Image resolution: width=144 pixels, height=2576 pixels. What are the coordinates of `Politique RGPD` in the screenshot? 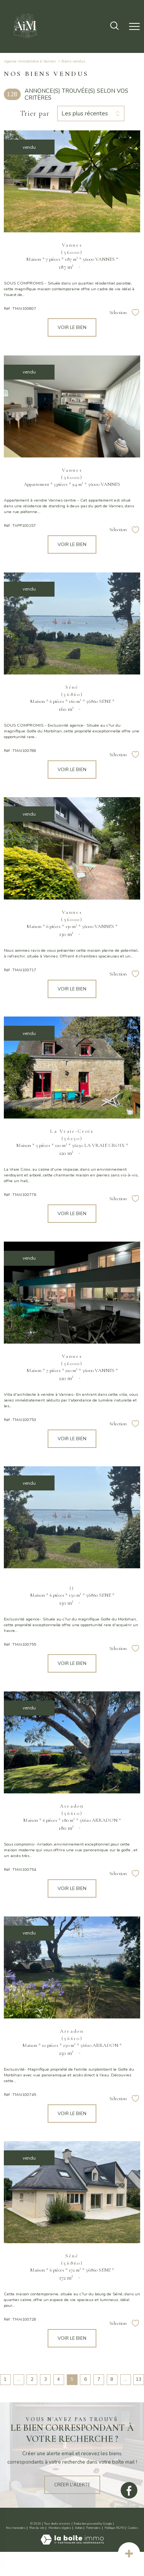 It's located at (114, 2528).